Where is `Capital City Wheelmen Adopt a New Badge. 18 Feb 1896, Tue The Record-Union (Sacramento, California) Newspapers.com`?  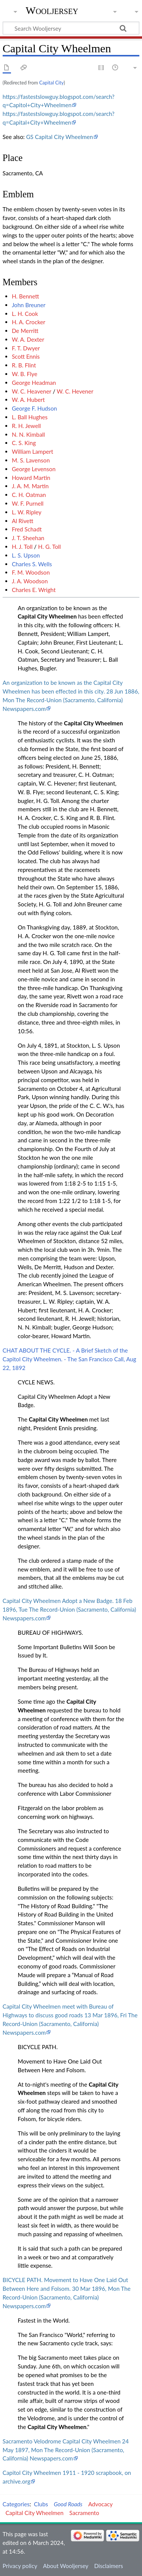 Capital City Wheelmen Adopt a New Badge. 18 Feb 1896, Tue The Record-Union (Sacramento, California) Newspapers.com is located at coordinates (69, 1609).